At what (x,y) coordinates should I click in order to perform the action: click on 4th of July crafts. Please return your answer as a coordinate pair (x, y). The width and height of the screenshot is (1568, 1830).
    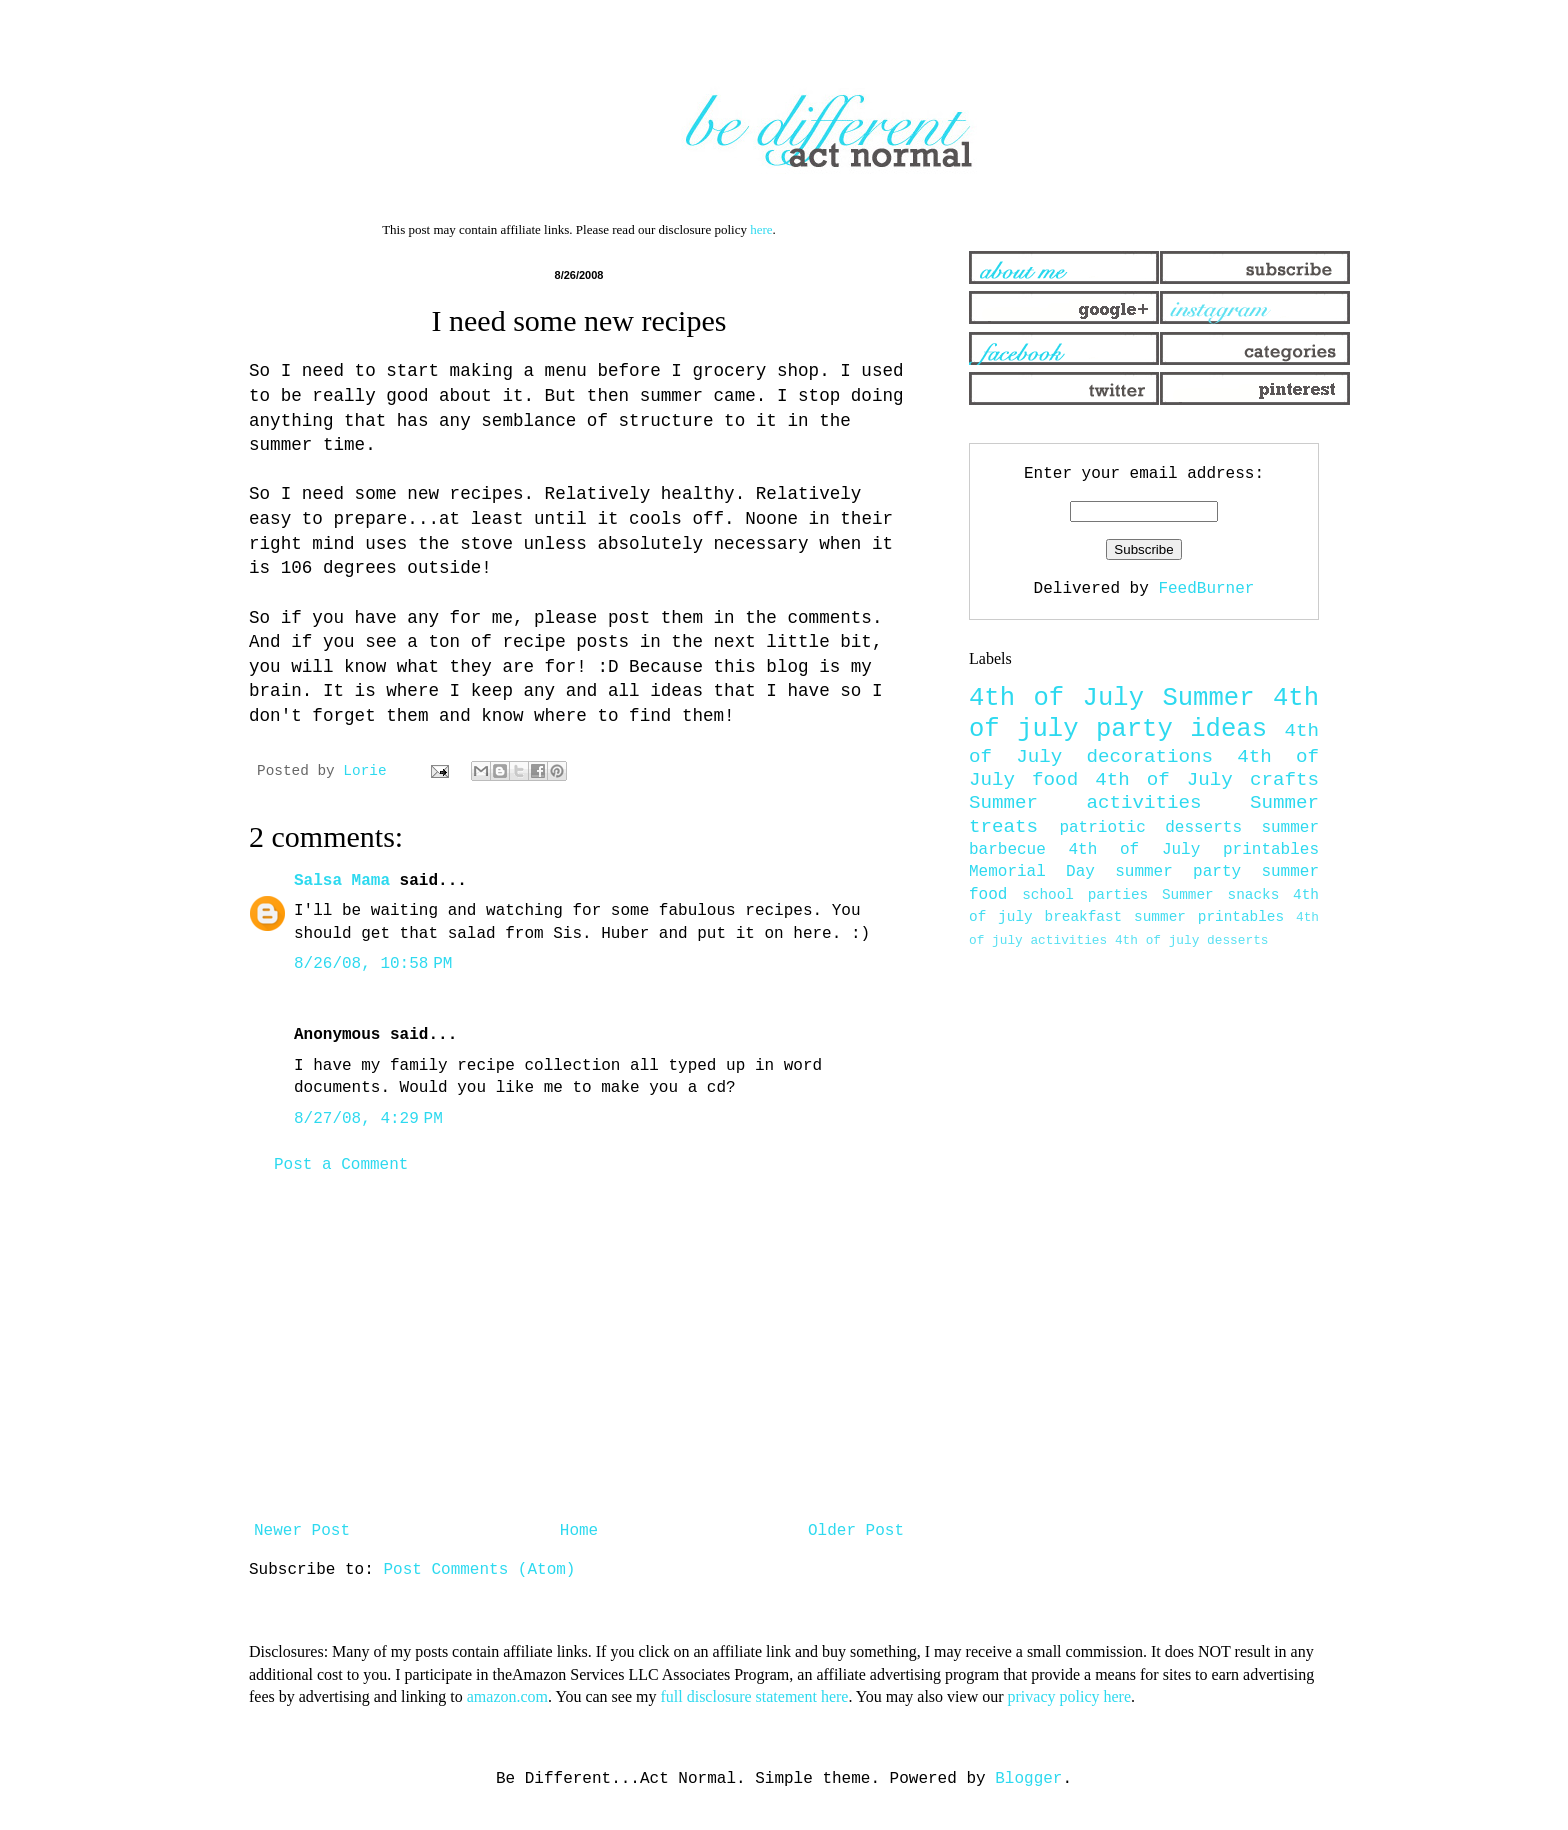
    Looking at the image, I should click on (1207, 780).